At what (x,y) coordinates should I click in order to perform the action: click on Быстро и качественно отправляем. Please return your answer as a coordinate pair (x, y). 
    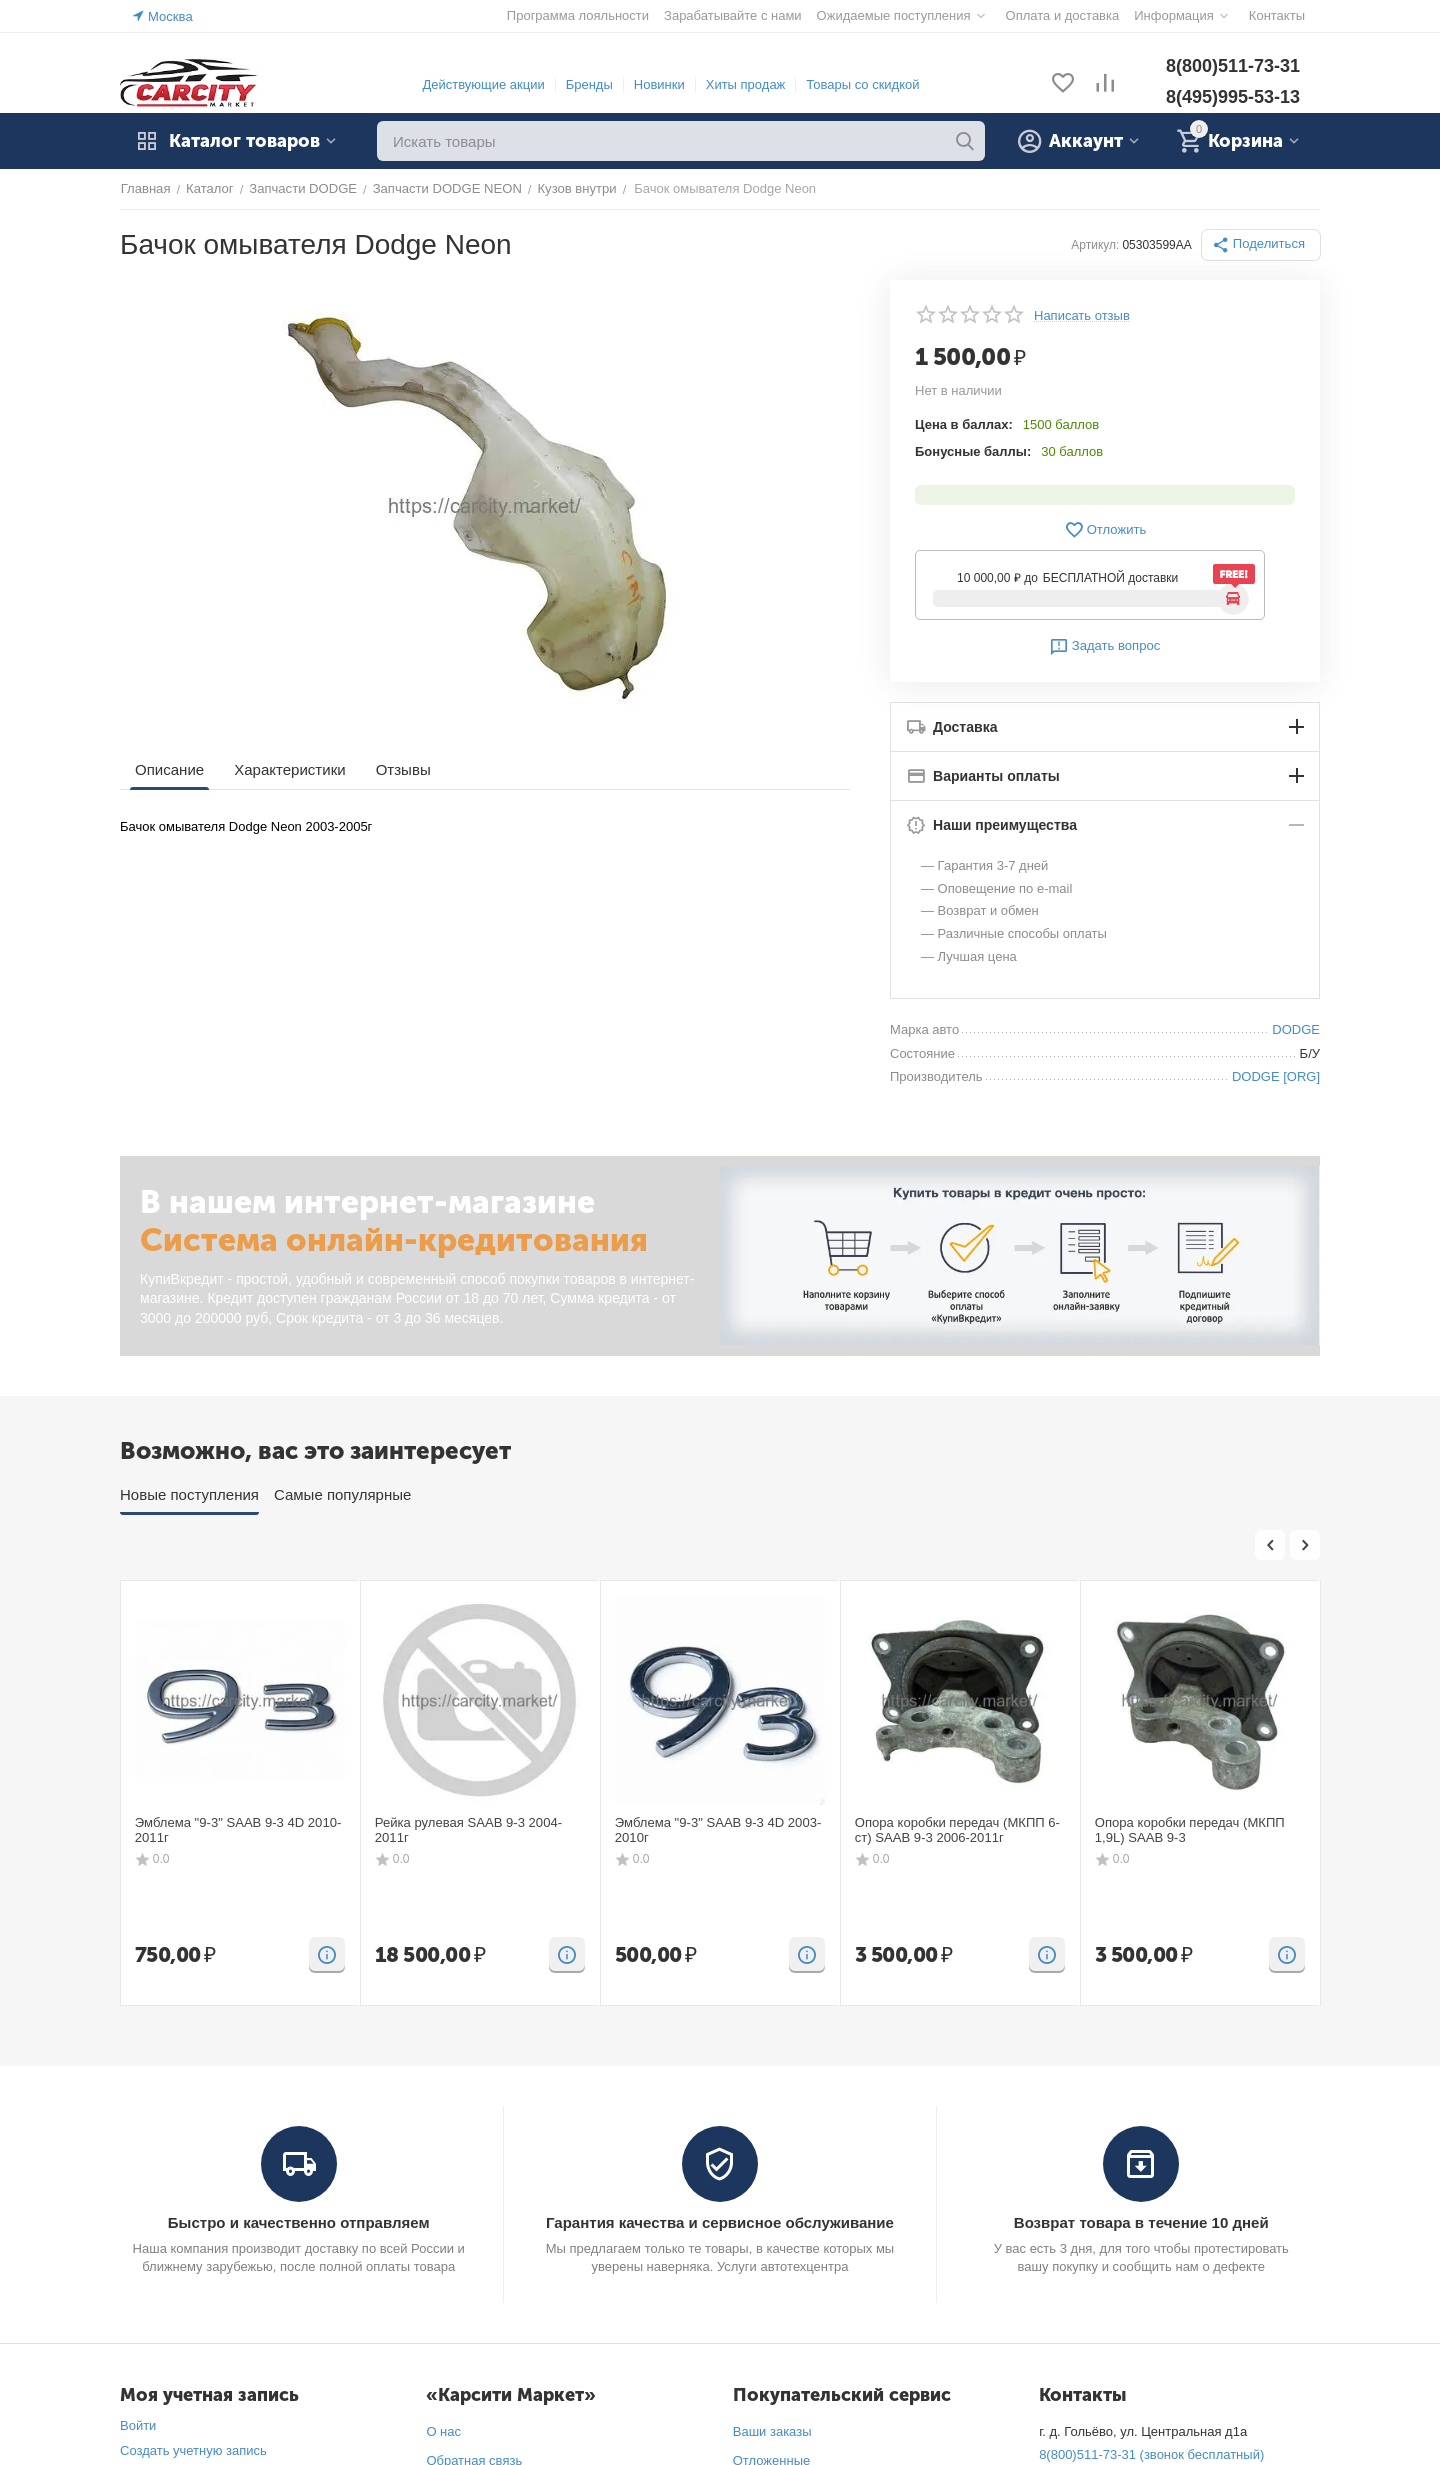
    Looking at the image, I should click on (298, 2222).